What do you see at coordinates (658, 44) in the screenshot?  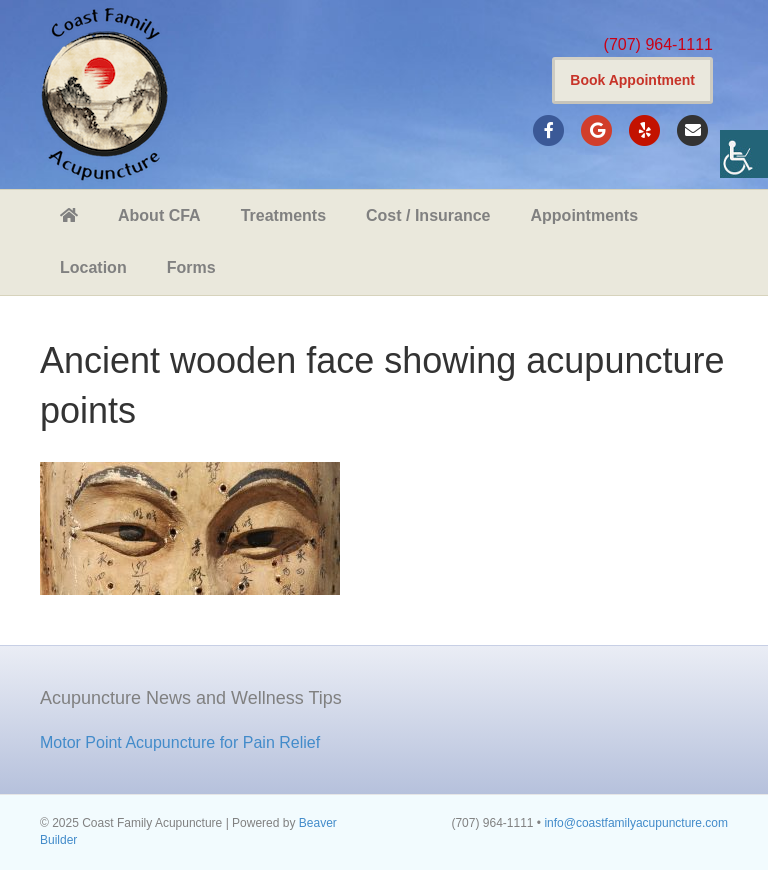 I see `(707) 964-1111` at bounding box center [658, 44].